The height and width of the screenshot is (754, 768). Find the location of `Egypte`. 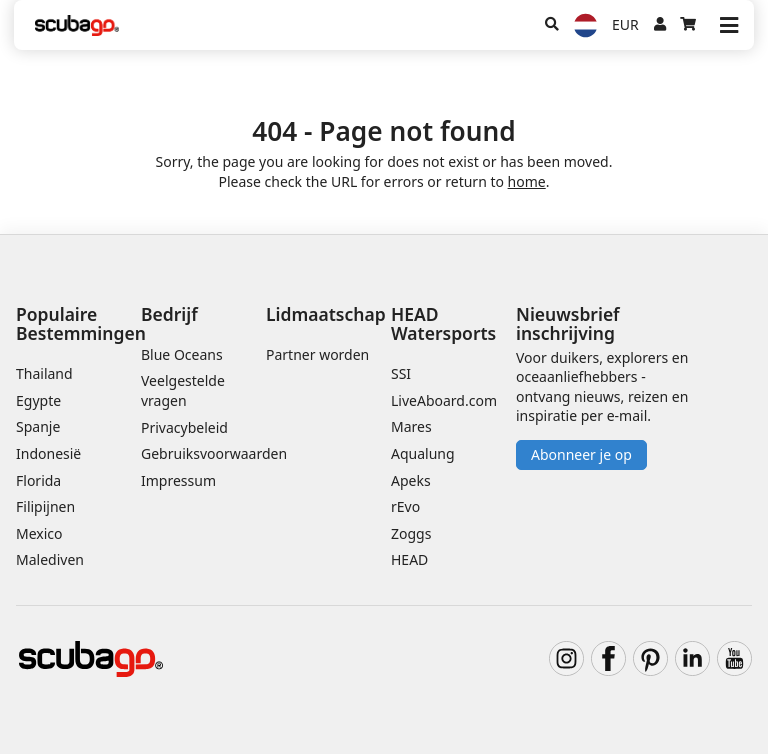

Egypte is located at coordinates (38, 400).